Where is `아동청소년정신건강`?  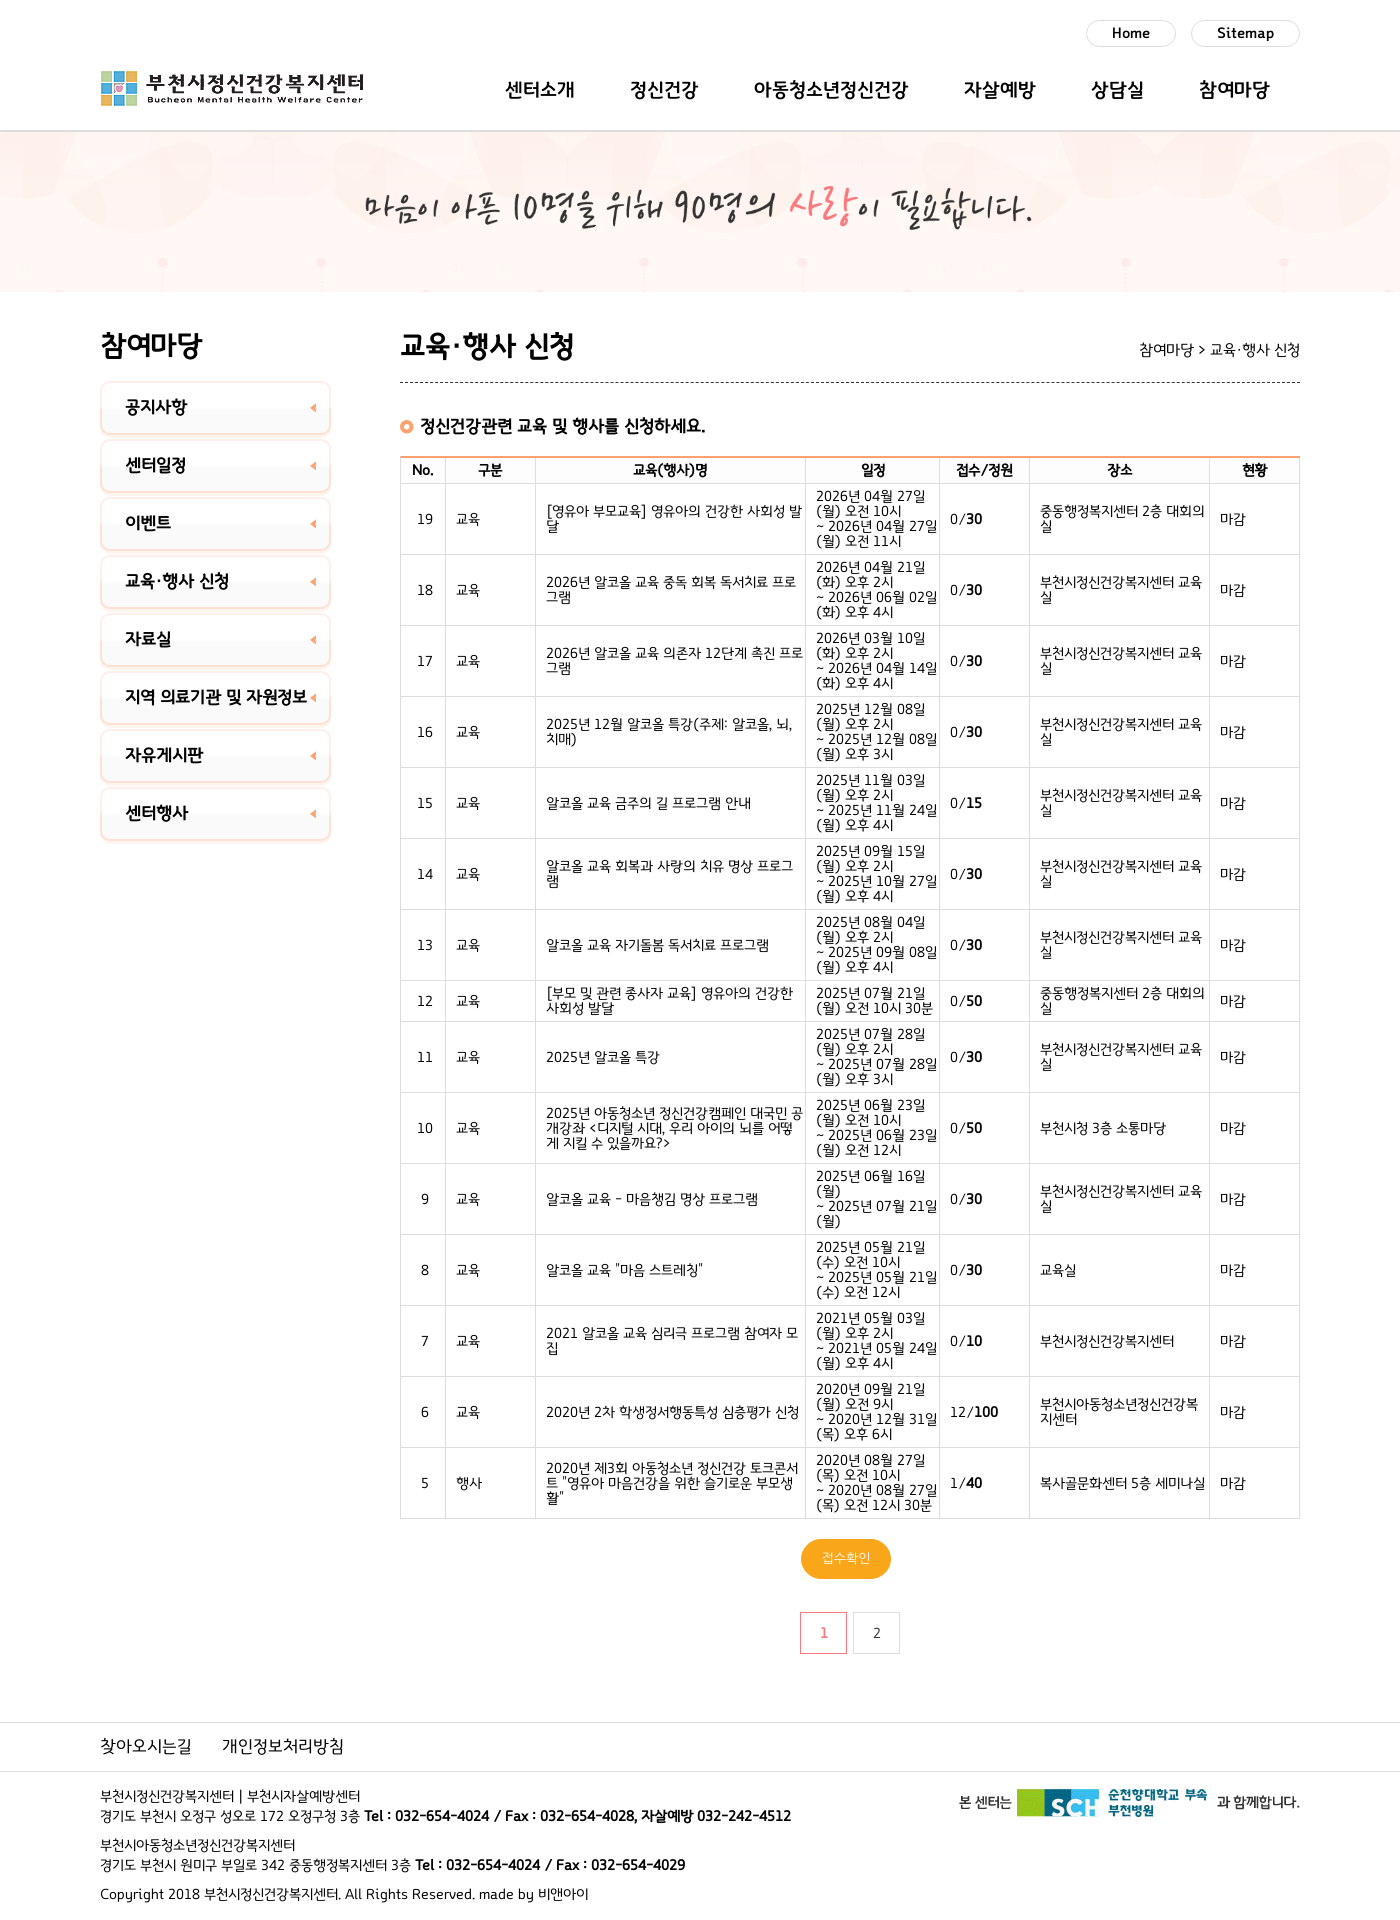 아동청소년정신건강 is located at coordinates (831, 90).